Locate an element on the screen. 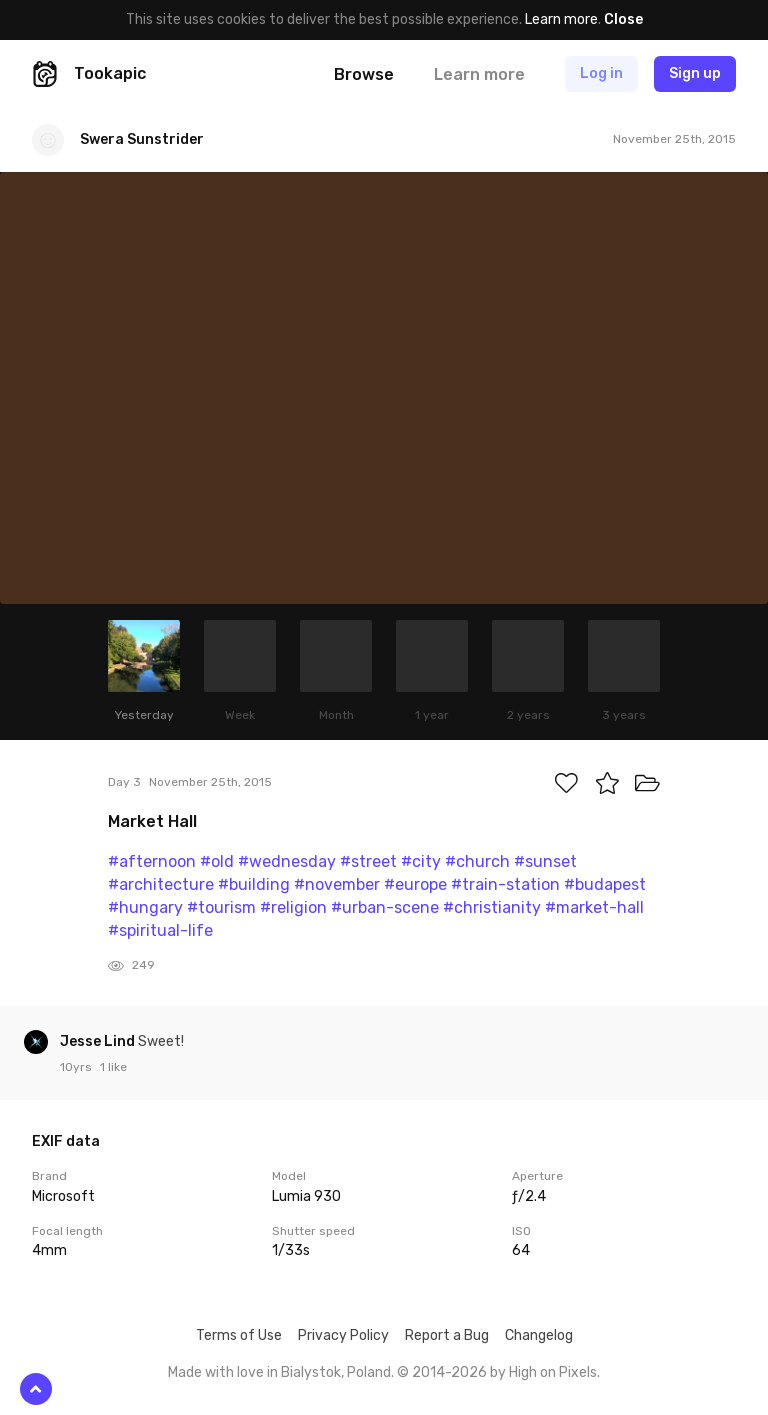 The height and width of the screenshot is (1415, 768). #afternoon is located at coordinates (152, 861).